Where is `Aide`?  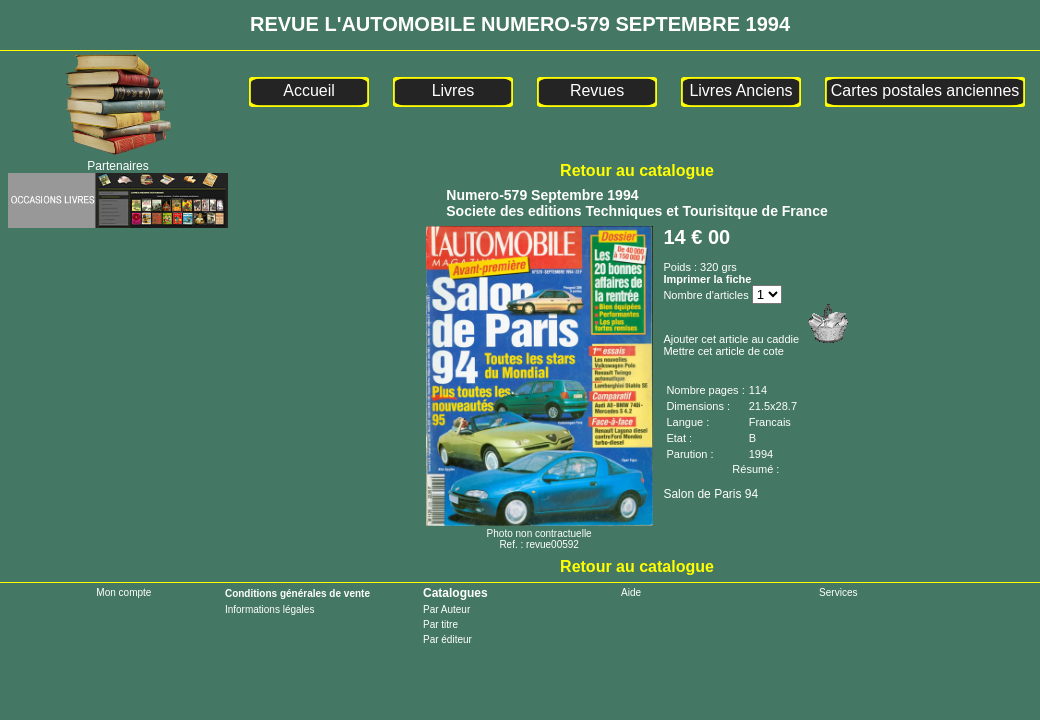
Aide is located at coordinates (631, 592).